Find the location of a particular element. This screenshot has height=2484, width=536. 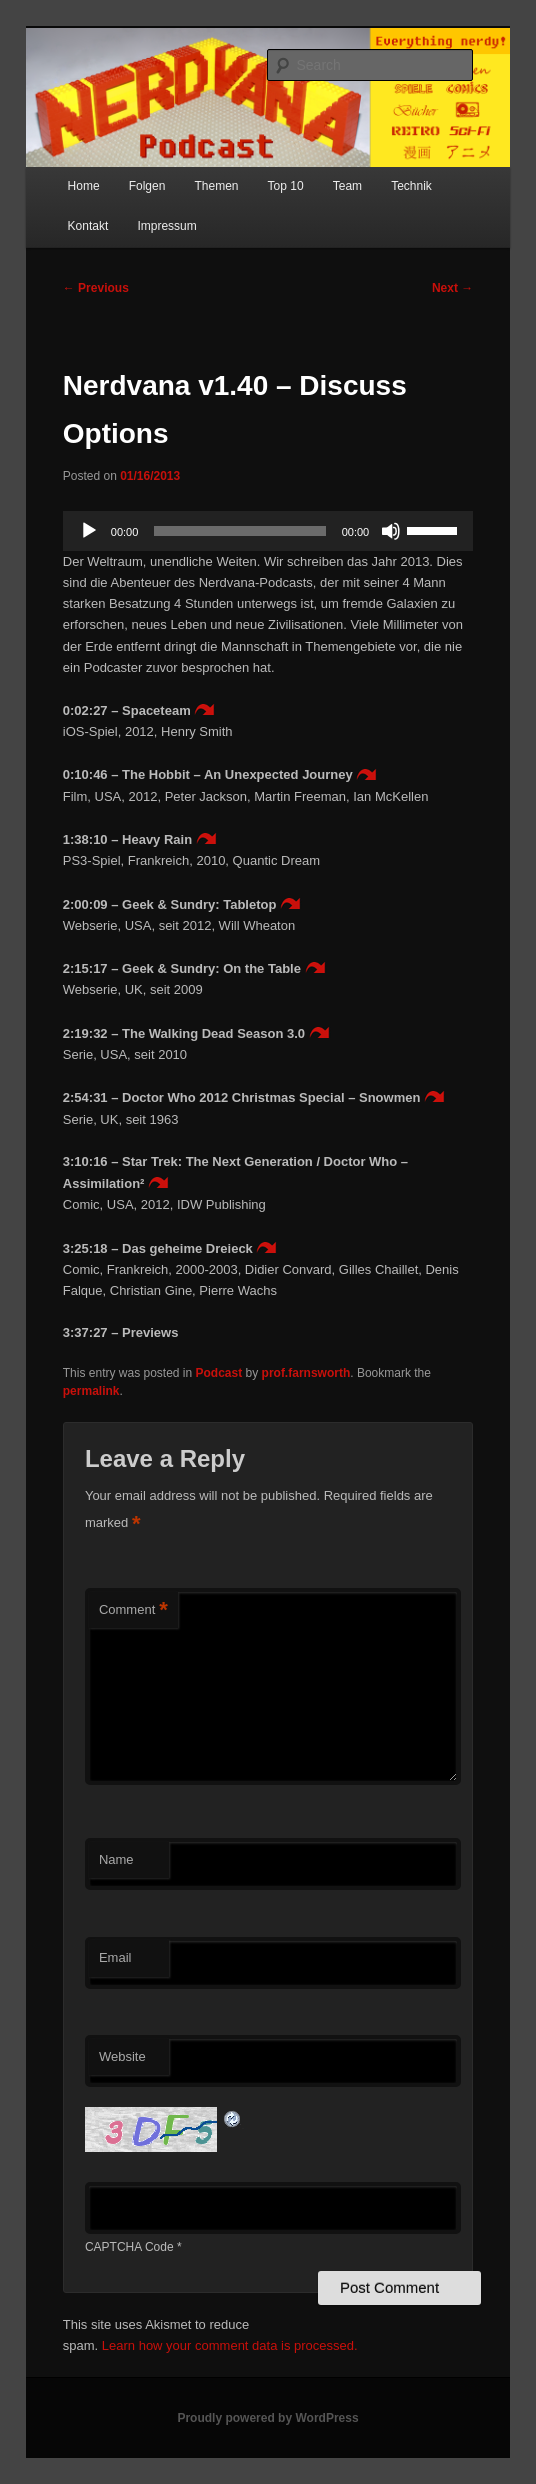

Folgen is located at coordinates (147, 186).